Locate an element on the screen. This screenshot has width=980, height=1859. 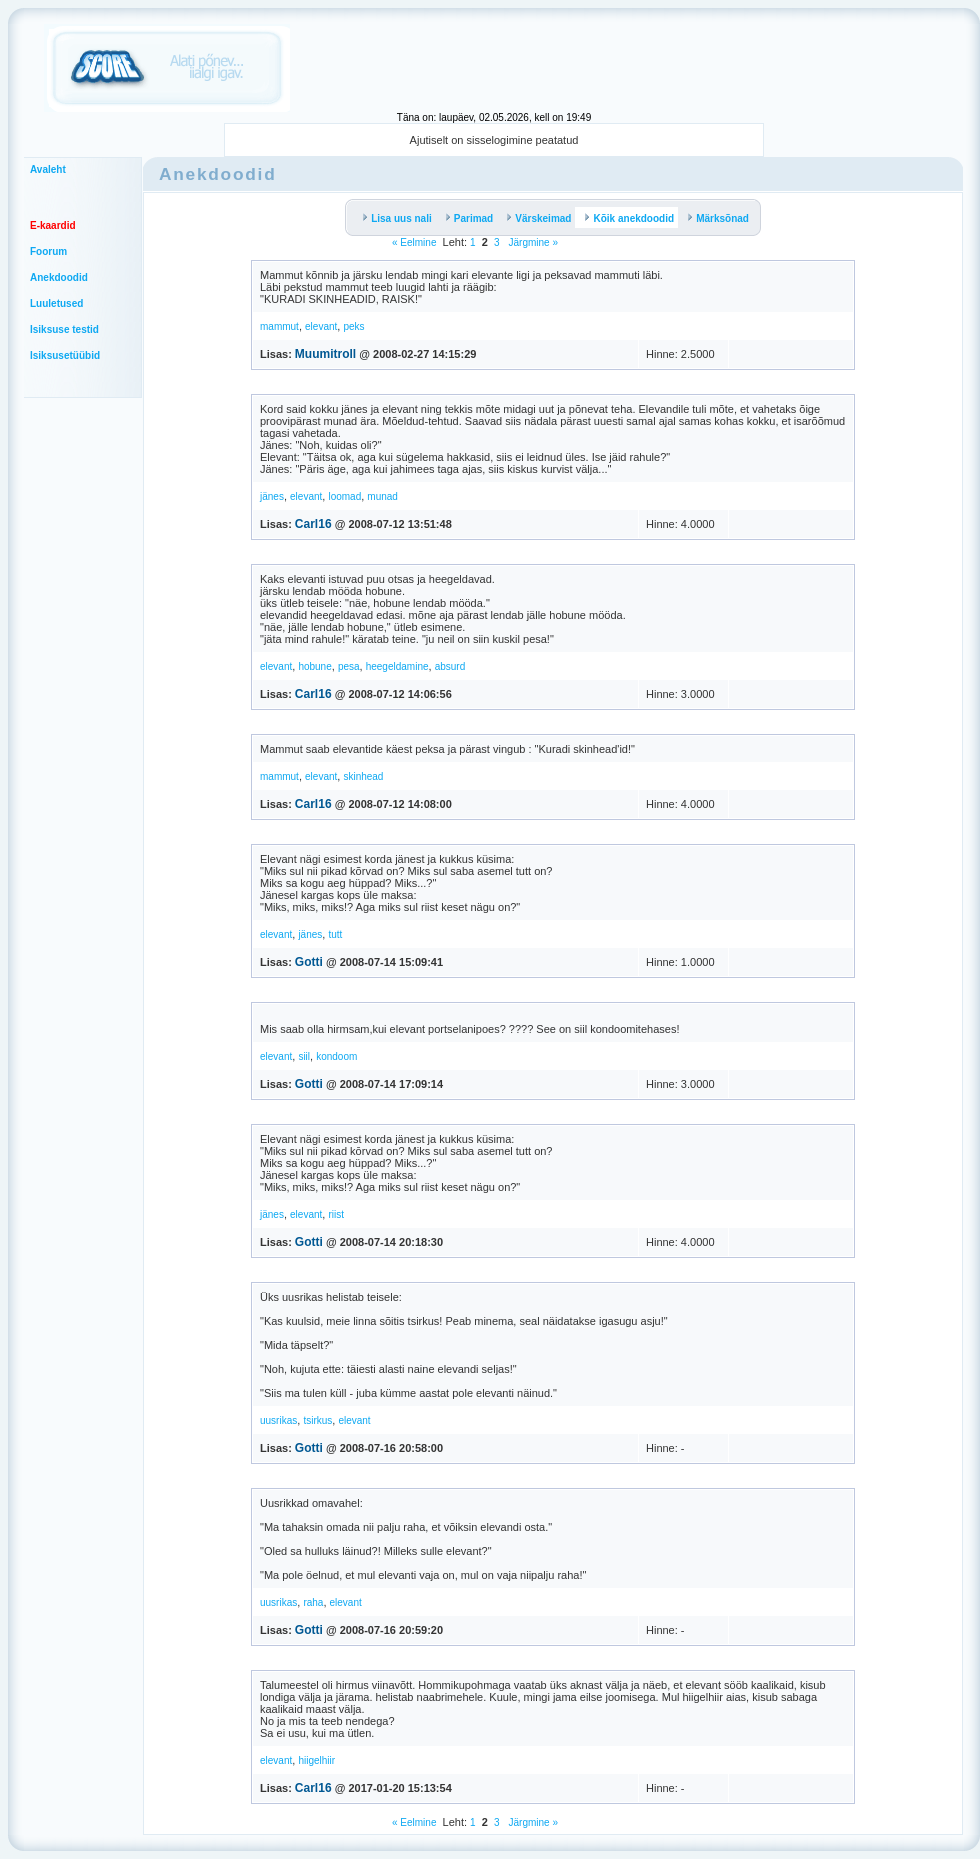
raha is located at coordinates (313, 1602).